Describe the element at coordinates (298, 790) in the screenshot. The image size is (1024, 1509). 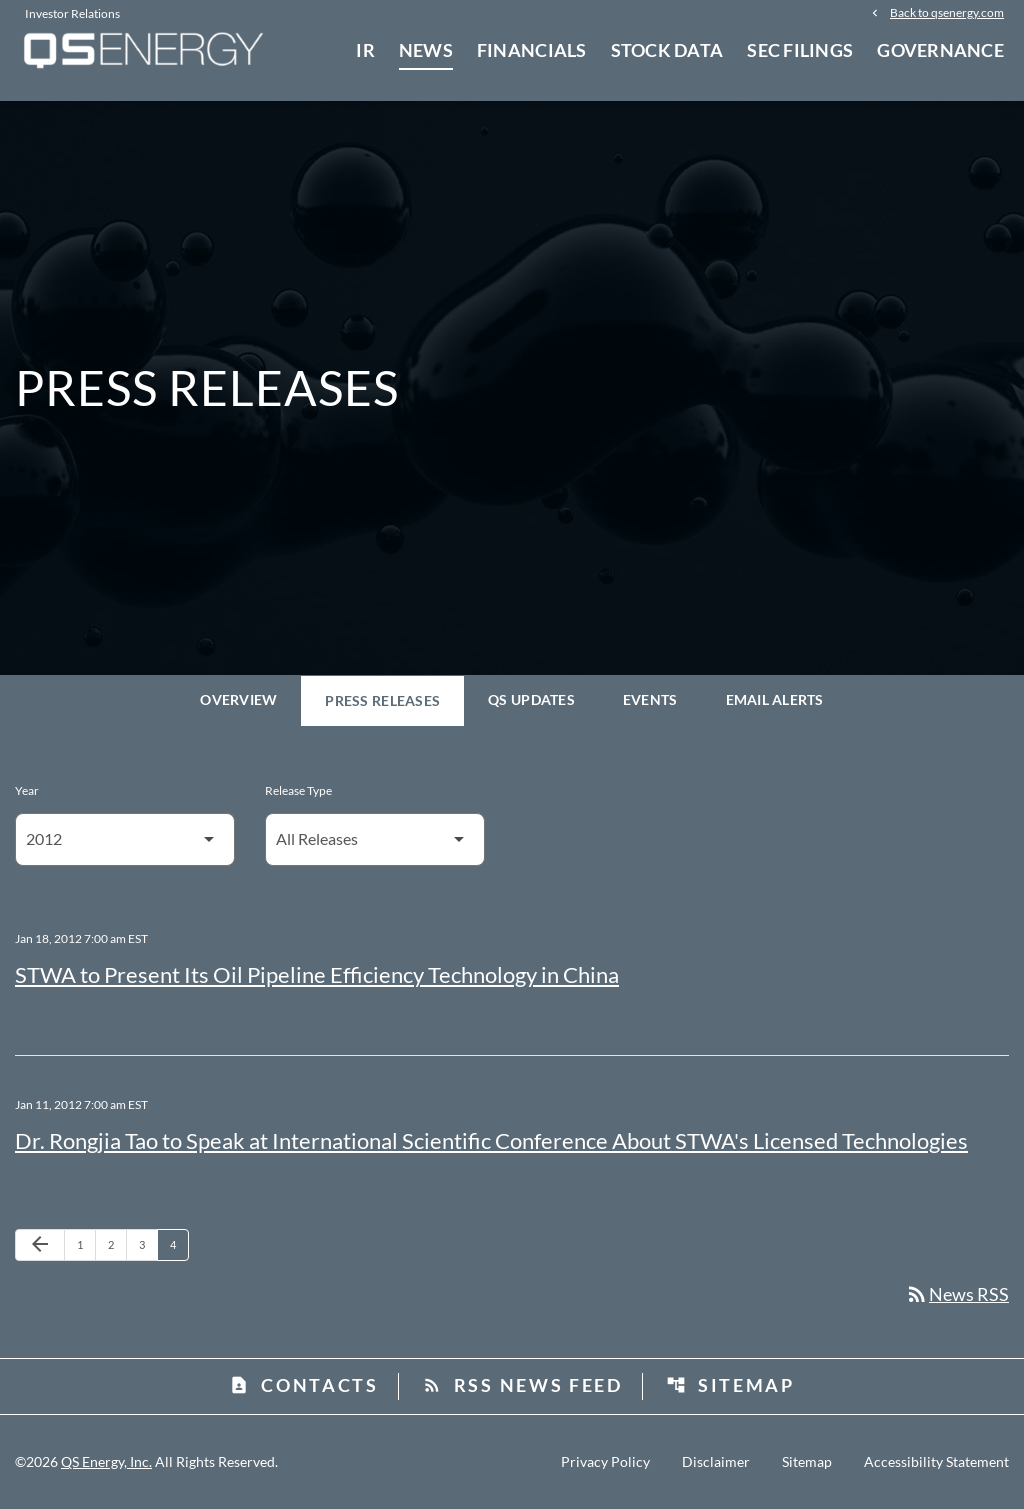
I see `Release Type` at that location.